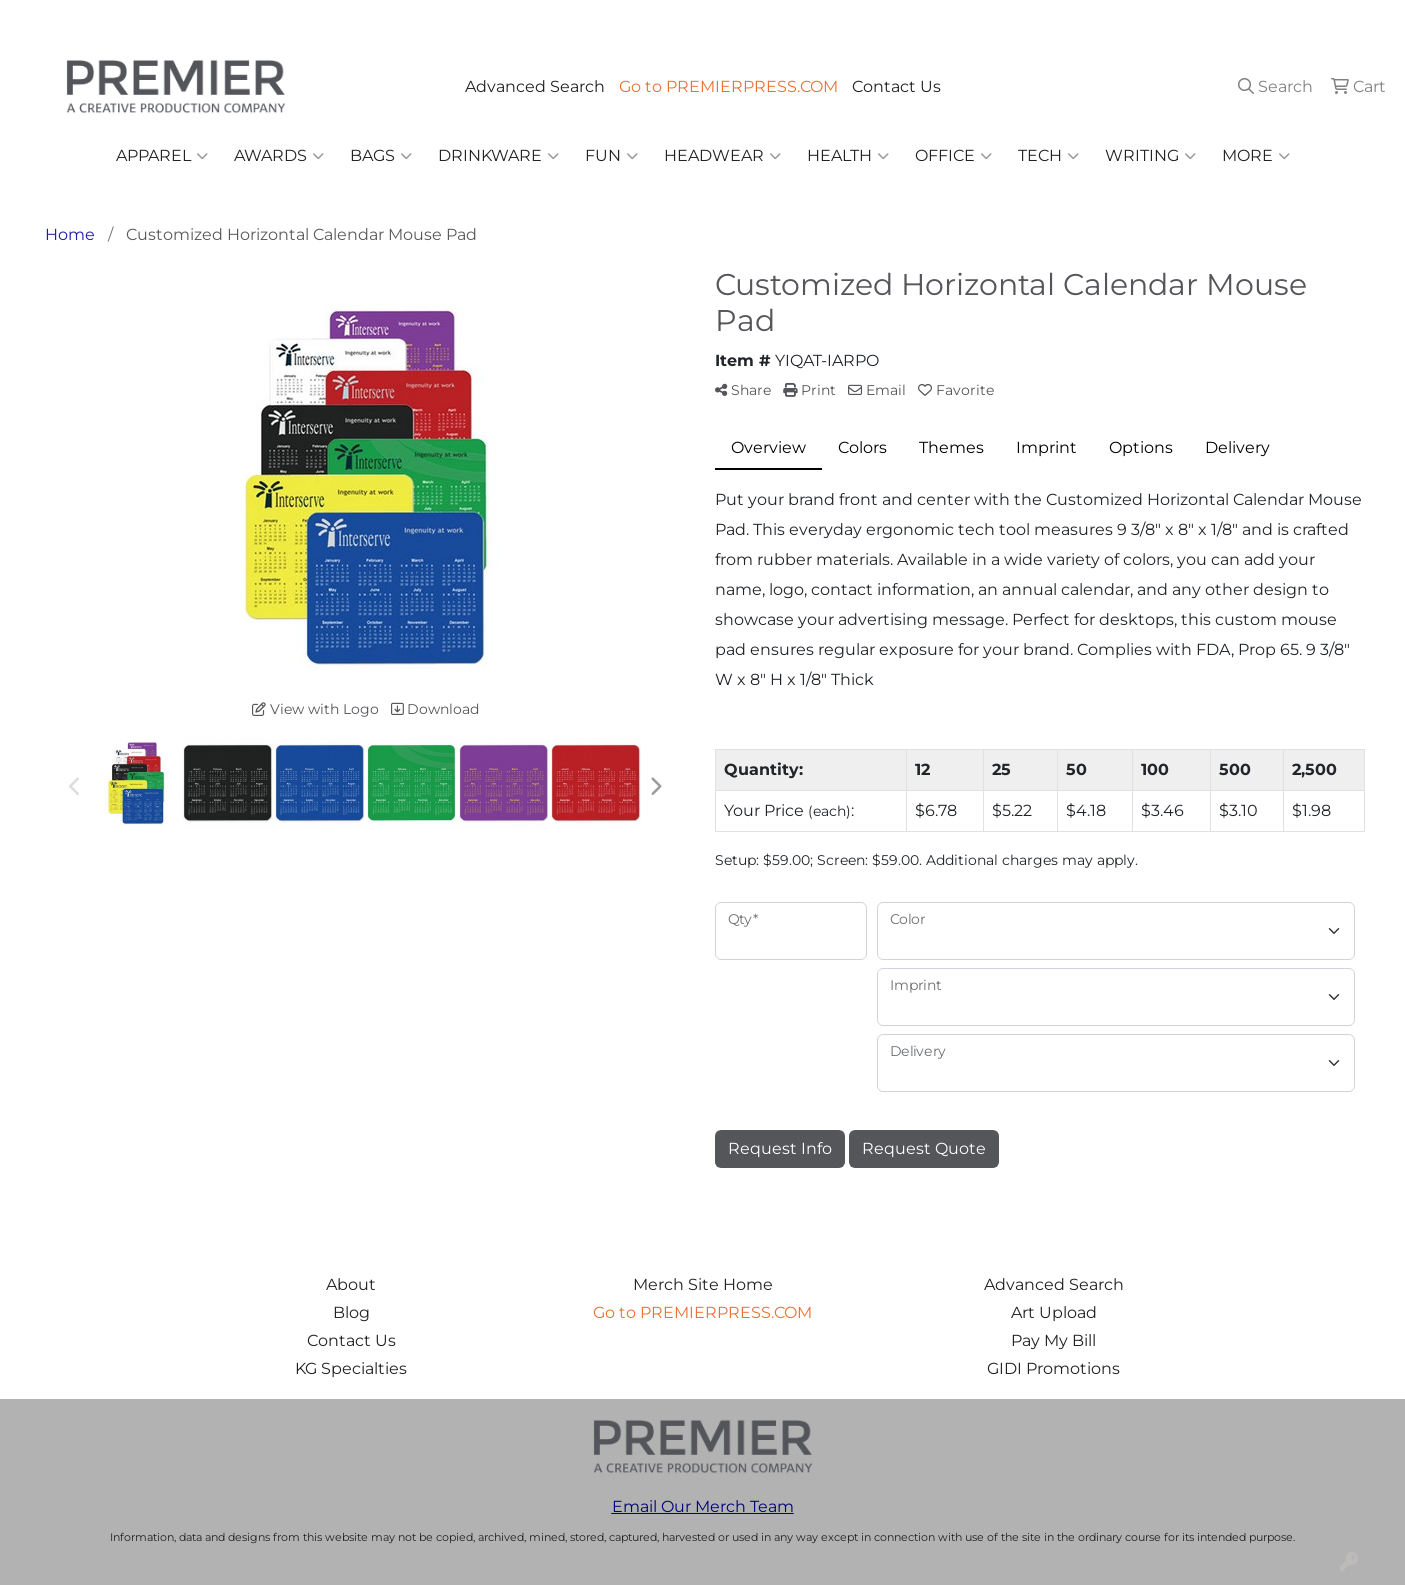 The image size is (1405, 1585). Describe the element at coordinates (535, 86) in the screenshot. I see `Advanced Search` at that location.